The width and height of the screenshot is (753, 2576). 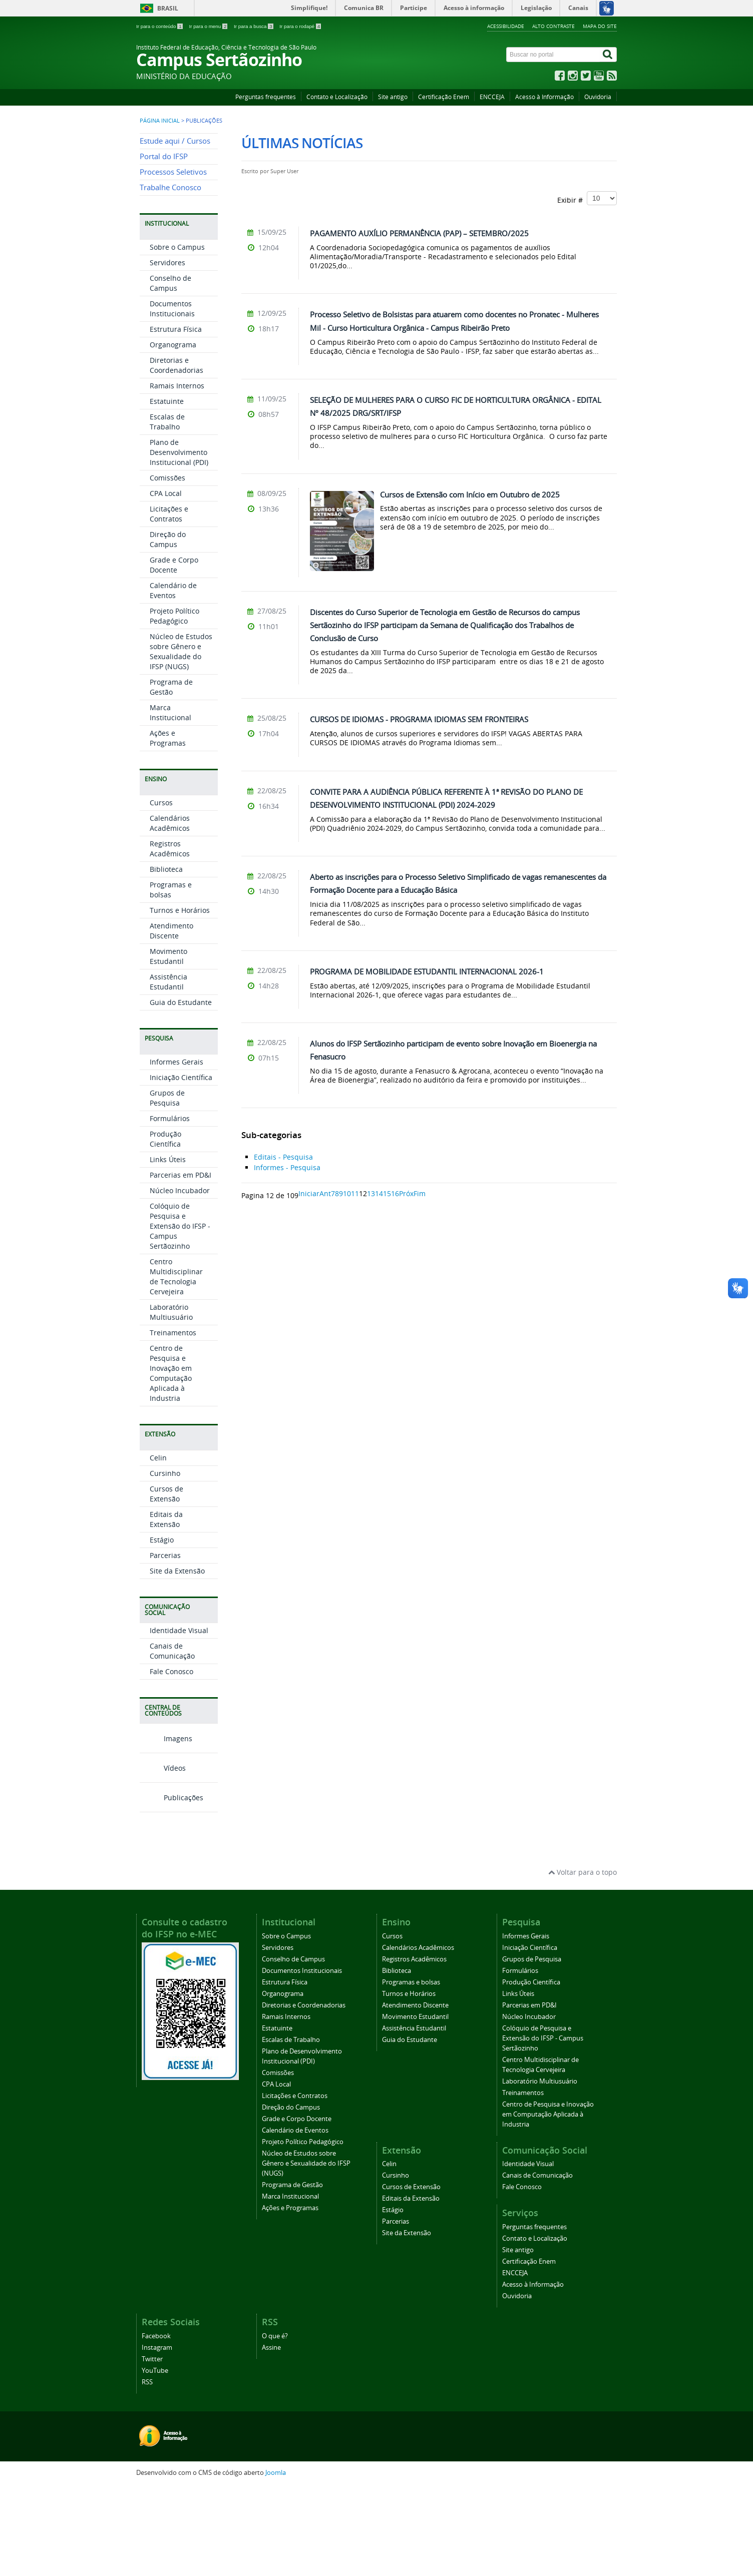 I want to click on Plano de Desenvolvimento Institucional (PDI), so click(x=179, y=542).